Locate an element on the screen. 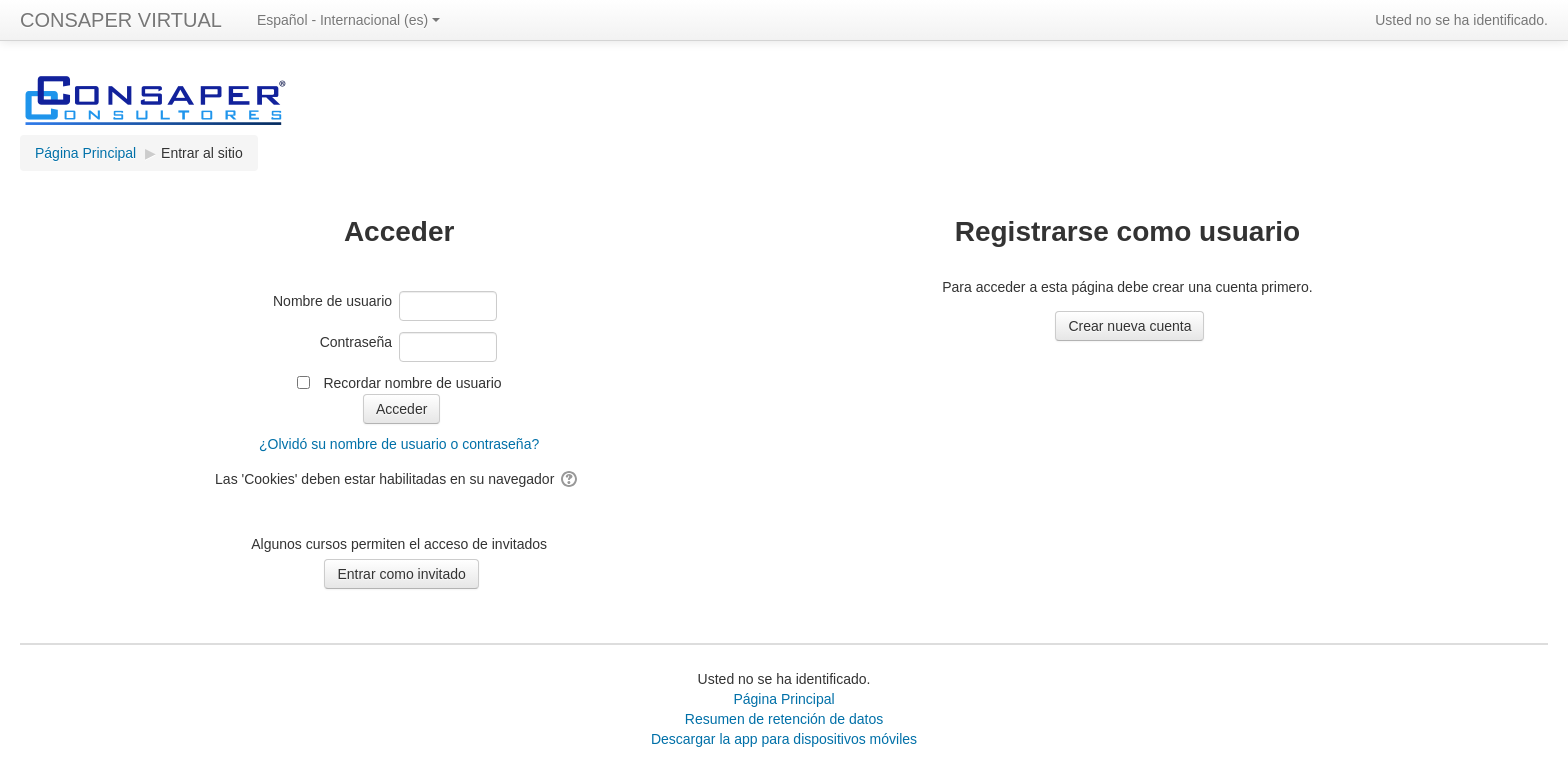 The height and width of the screenshot is (763, 1568). Entrar al sitio is located at coordinates (202, 153).